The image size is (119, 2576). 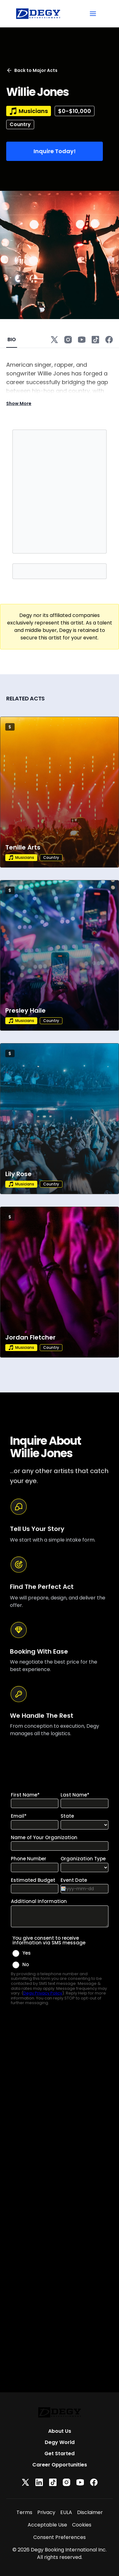 I want to click on About Us, so click(x=59, y=2431).